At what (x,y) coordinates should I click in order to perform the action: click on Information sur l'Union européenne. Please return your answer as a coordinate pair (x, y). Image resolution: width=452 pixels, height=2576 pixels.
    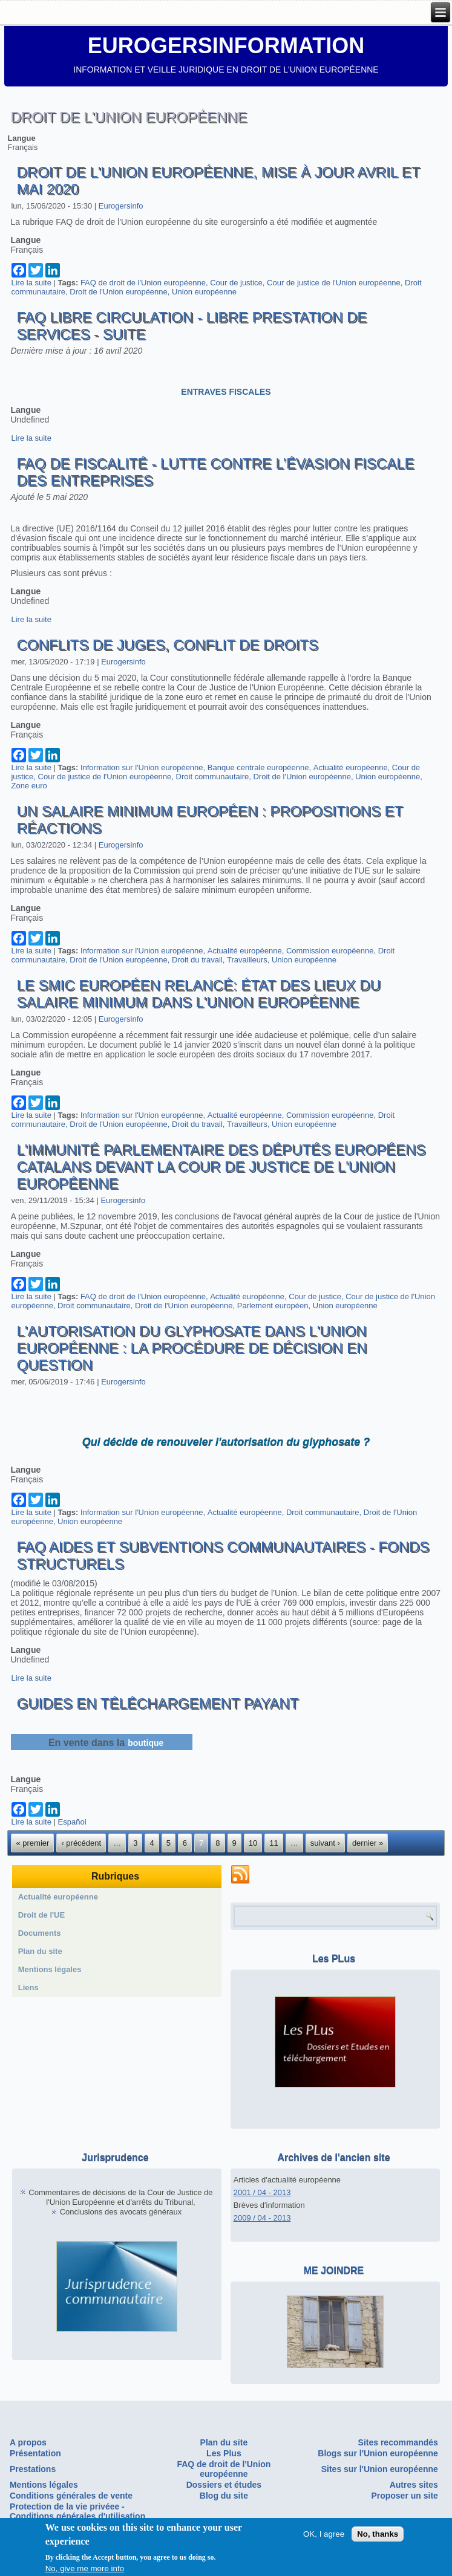
    Looking at the image, I should click on (141, 767).